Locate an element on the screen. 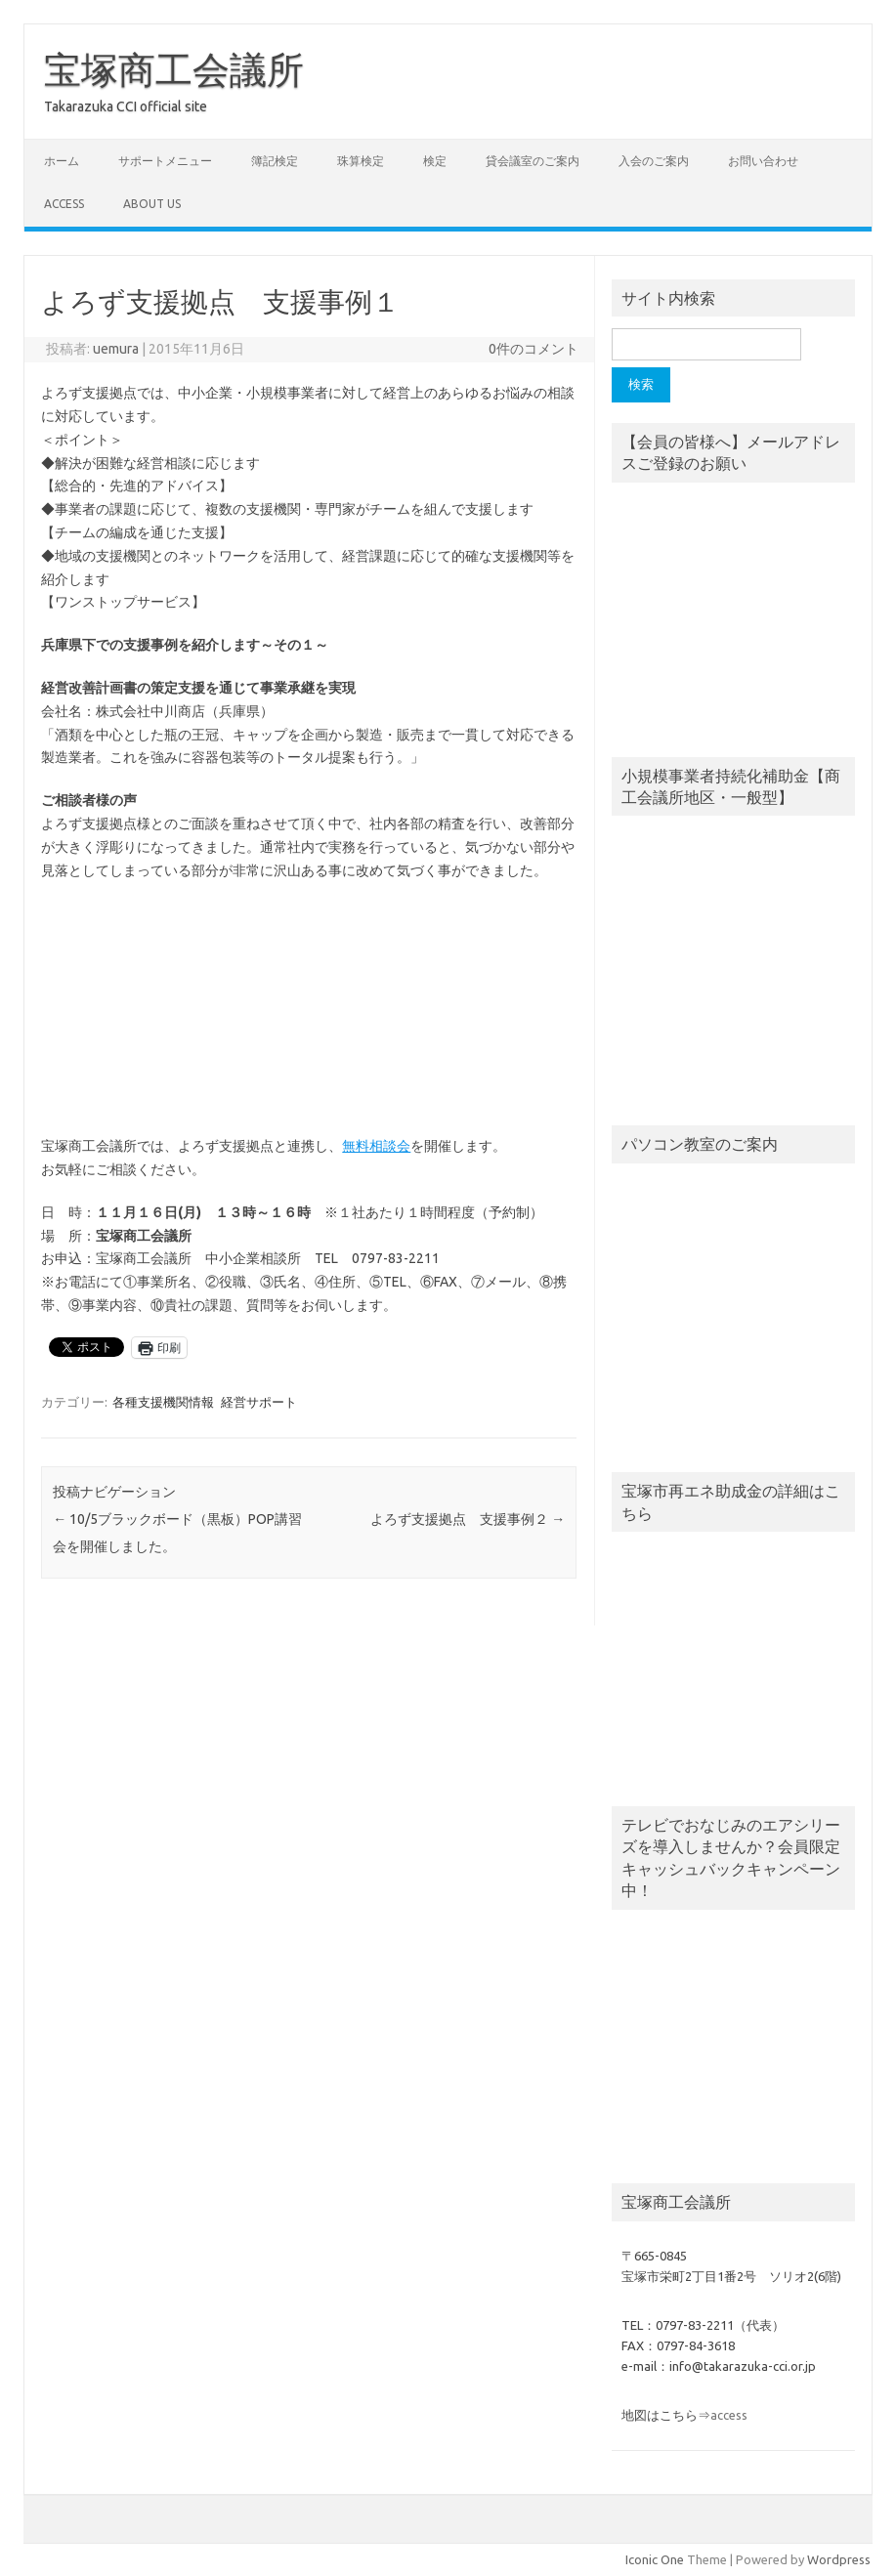 The width and height of the screenshot is (896, 2576). お問い合わせ is located at coordinates (763, 160).